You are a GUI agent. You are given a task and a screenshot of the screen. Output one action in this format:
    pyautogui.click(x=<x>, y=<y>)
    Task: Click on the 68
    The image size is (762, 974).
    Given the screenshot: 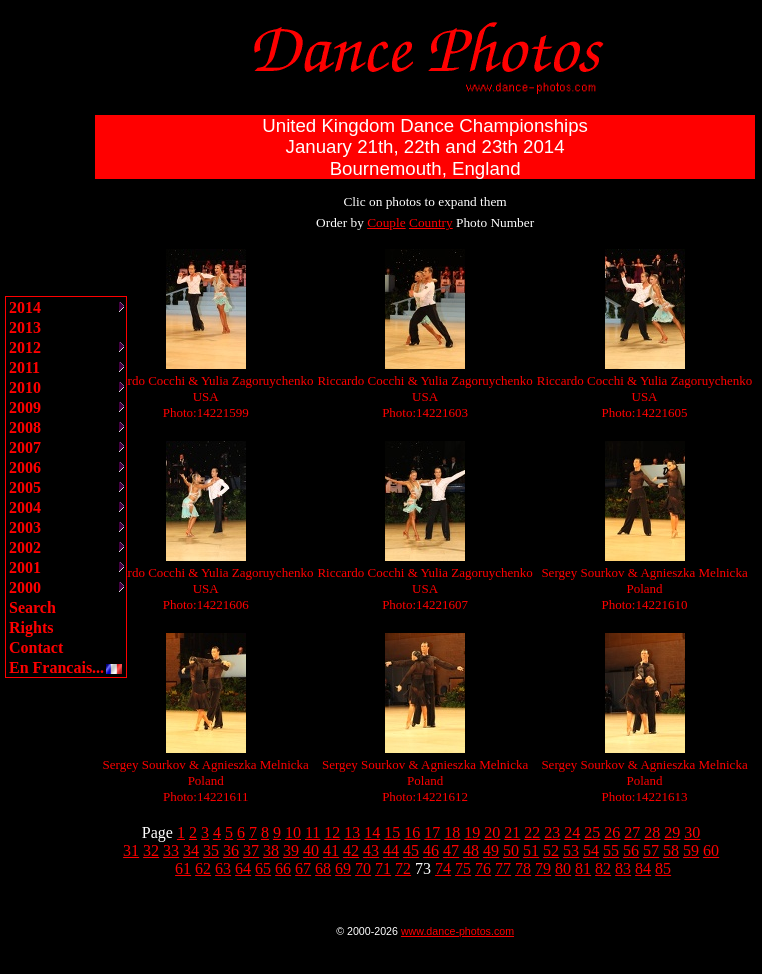 What is the action you would take?
    pyautogui.click(x=323, y=868)
    